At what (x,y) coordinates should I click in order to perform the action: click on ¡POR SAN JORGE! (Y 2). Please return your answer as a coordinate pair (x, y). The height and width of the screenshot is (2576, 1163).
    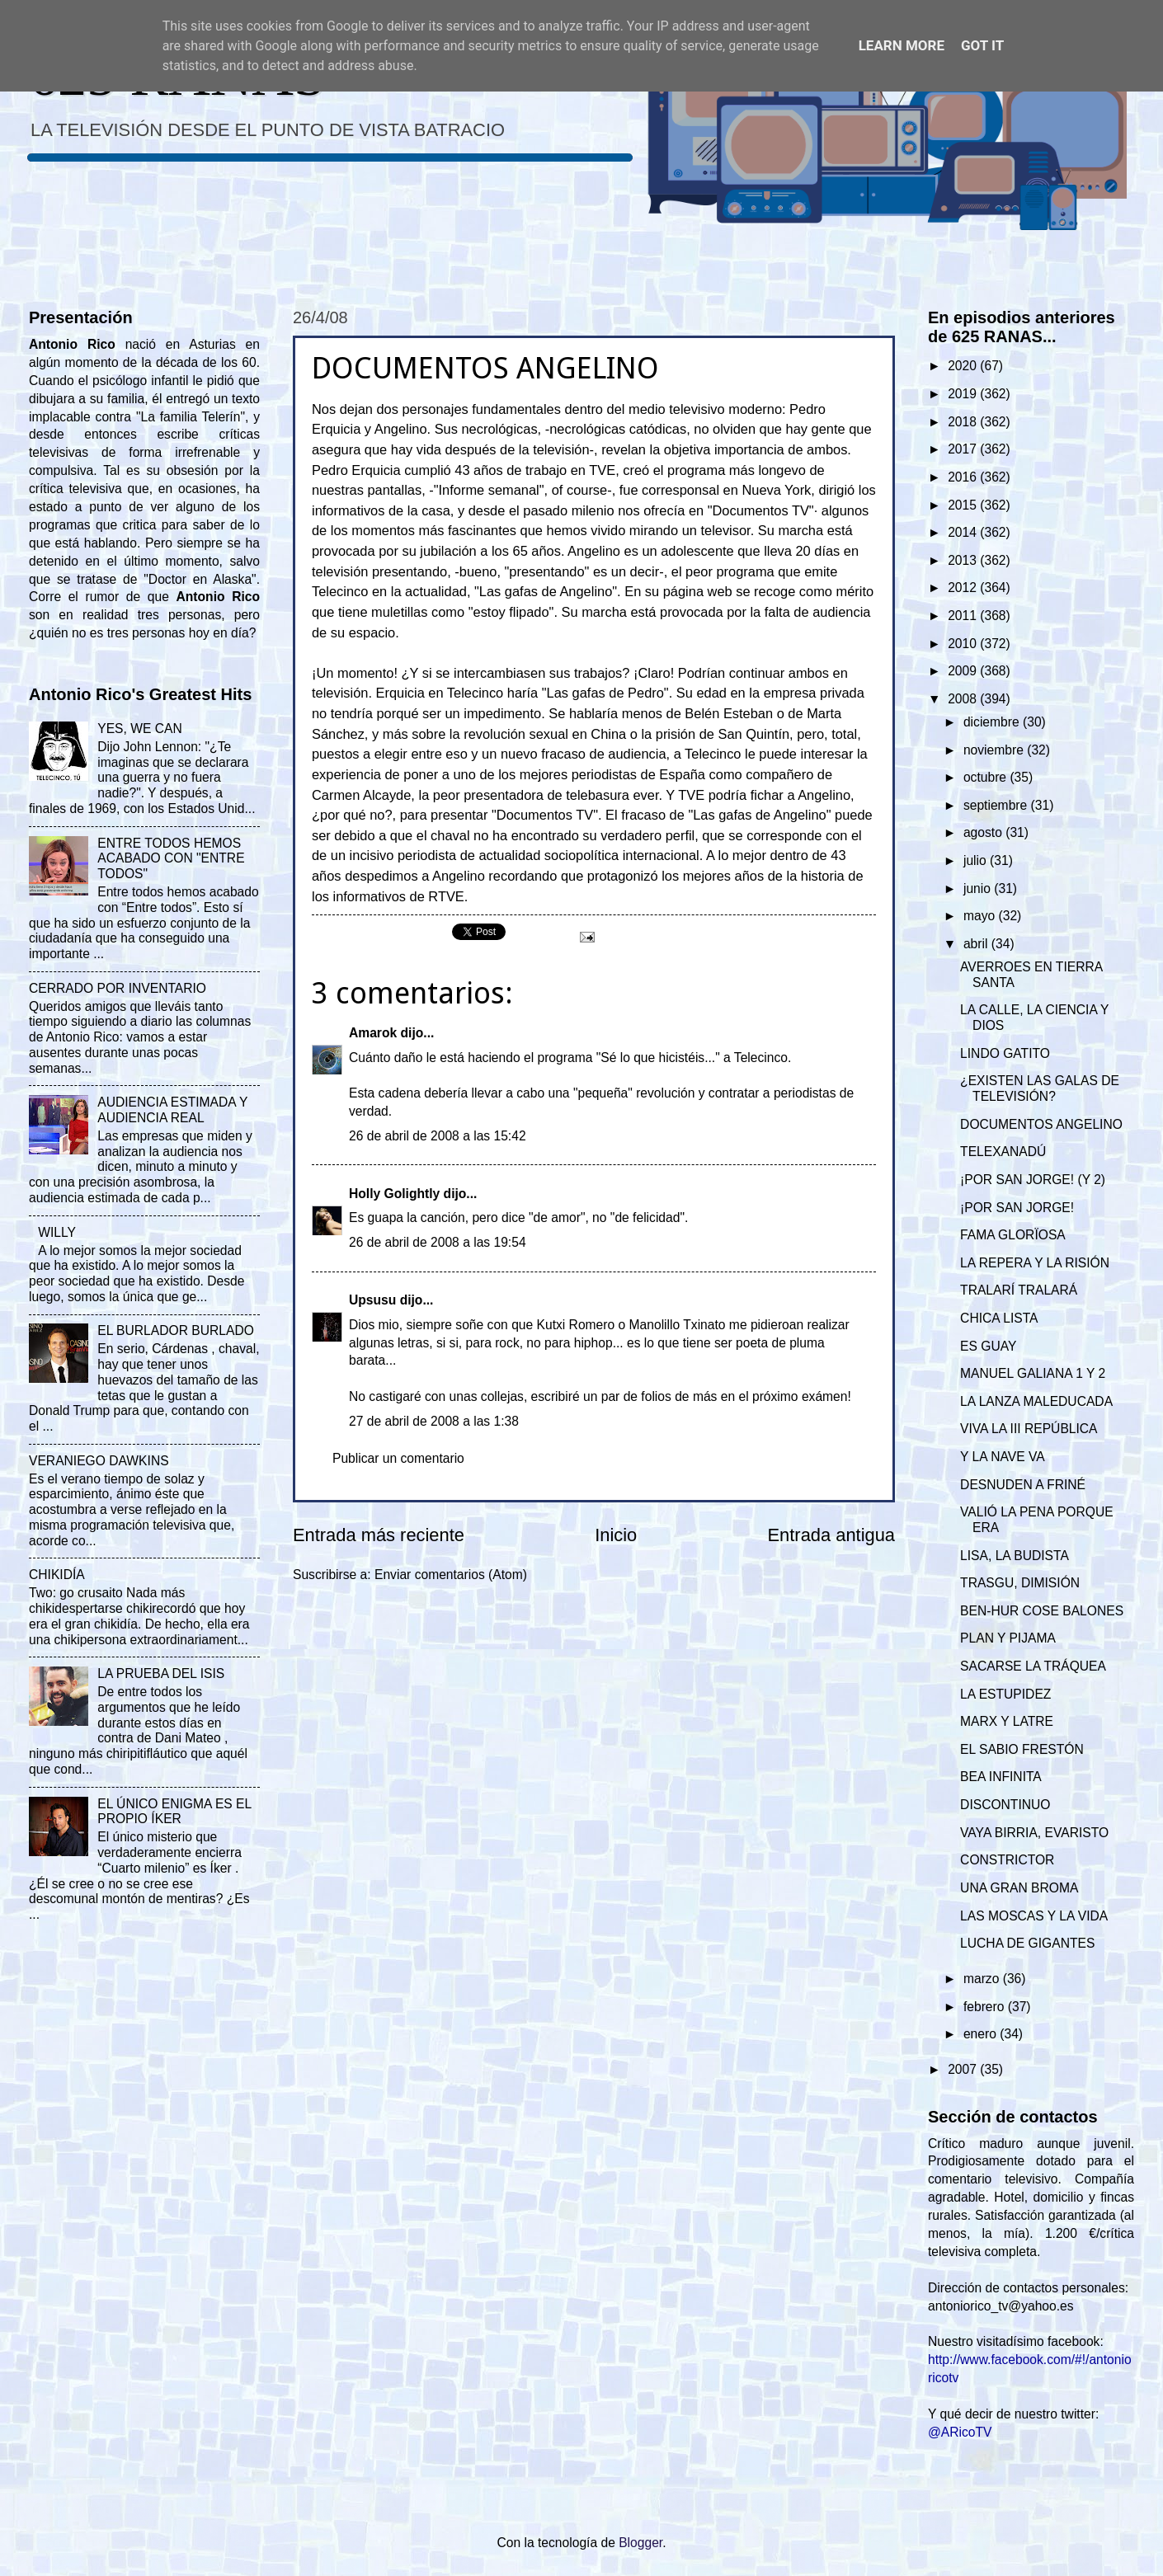
    Looking at the image, I should click on (1032, 1180).